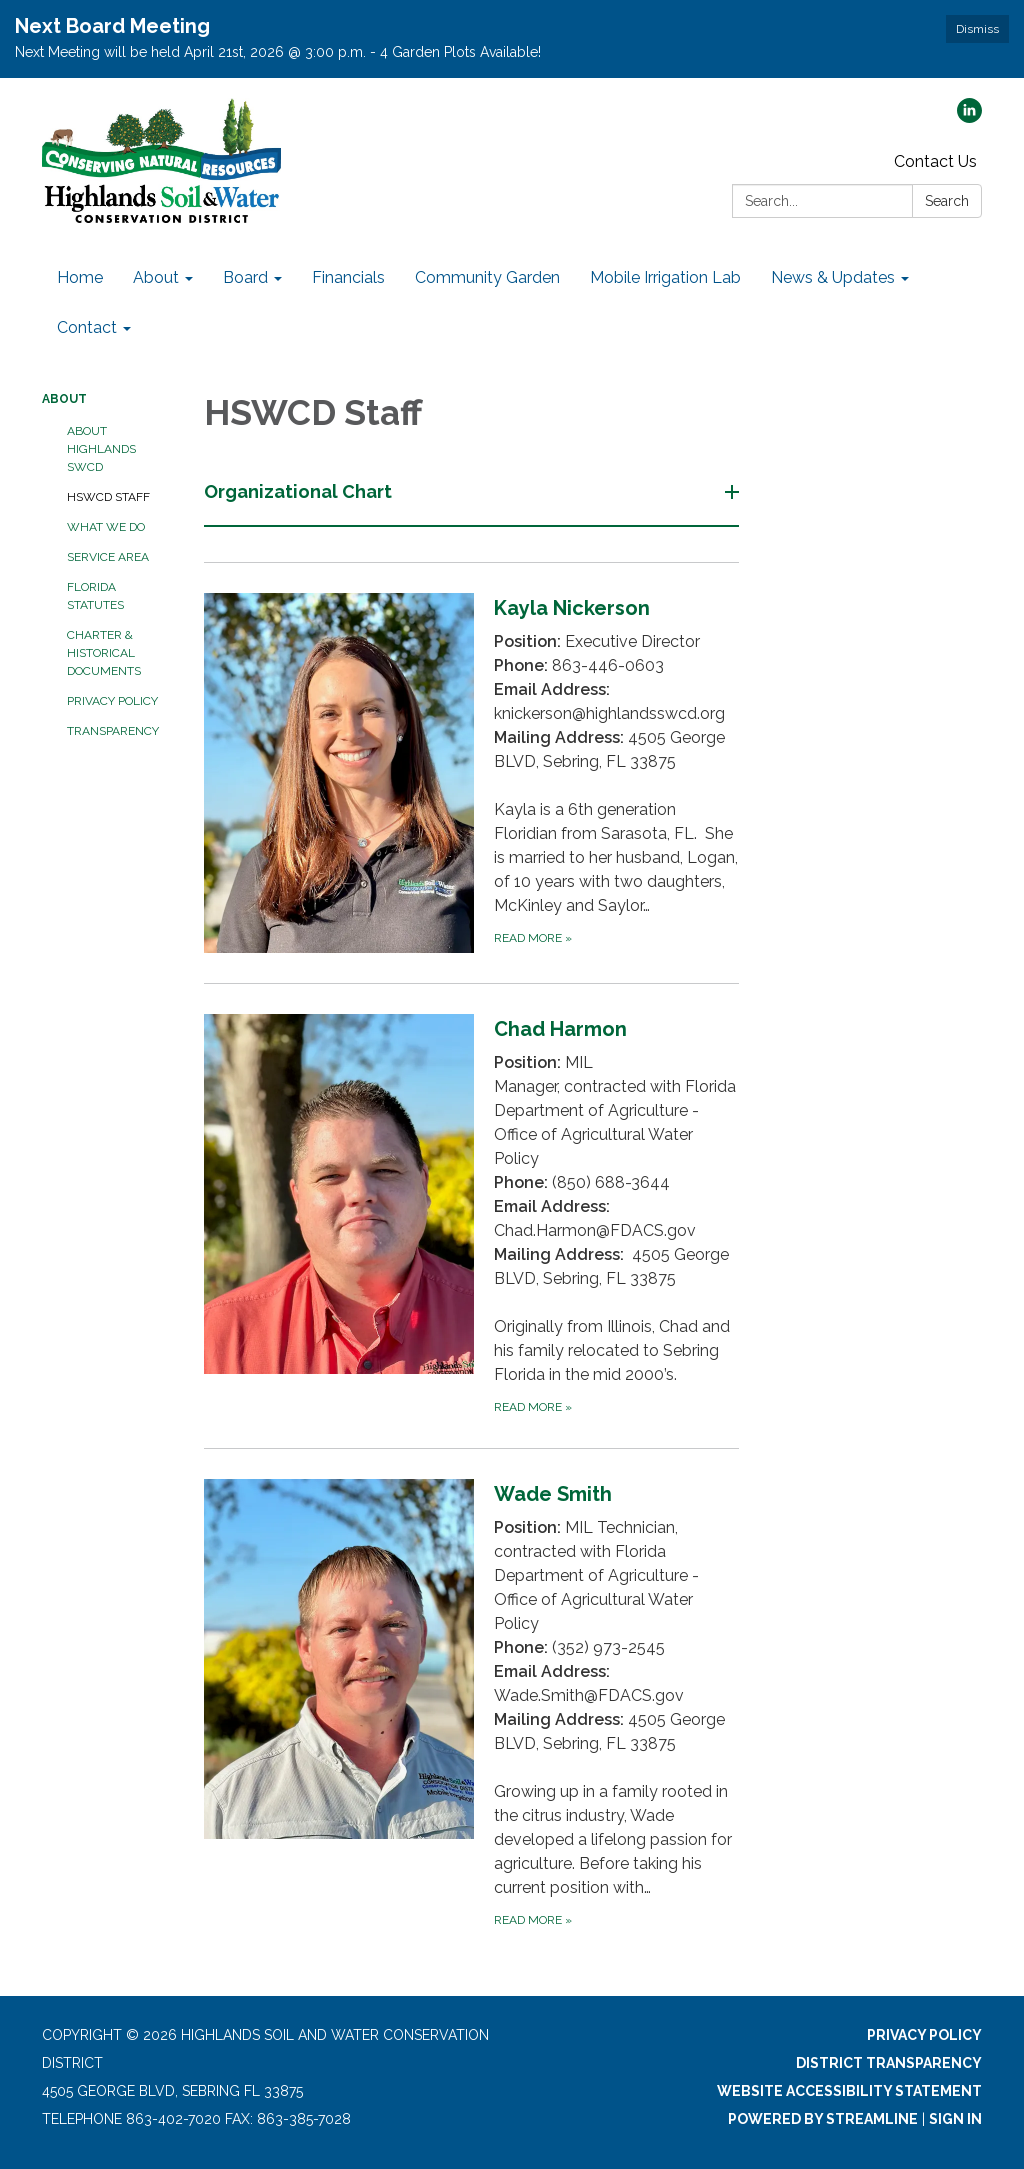 The width and height of the screenshot is (1024, 2169). What do you see at coordinates (472, 1215) in the screenshot?
I see `[Read more about Chad Harmon]` at bounding box center [472, 1215].